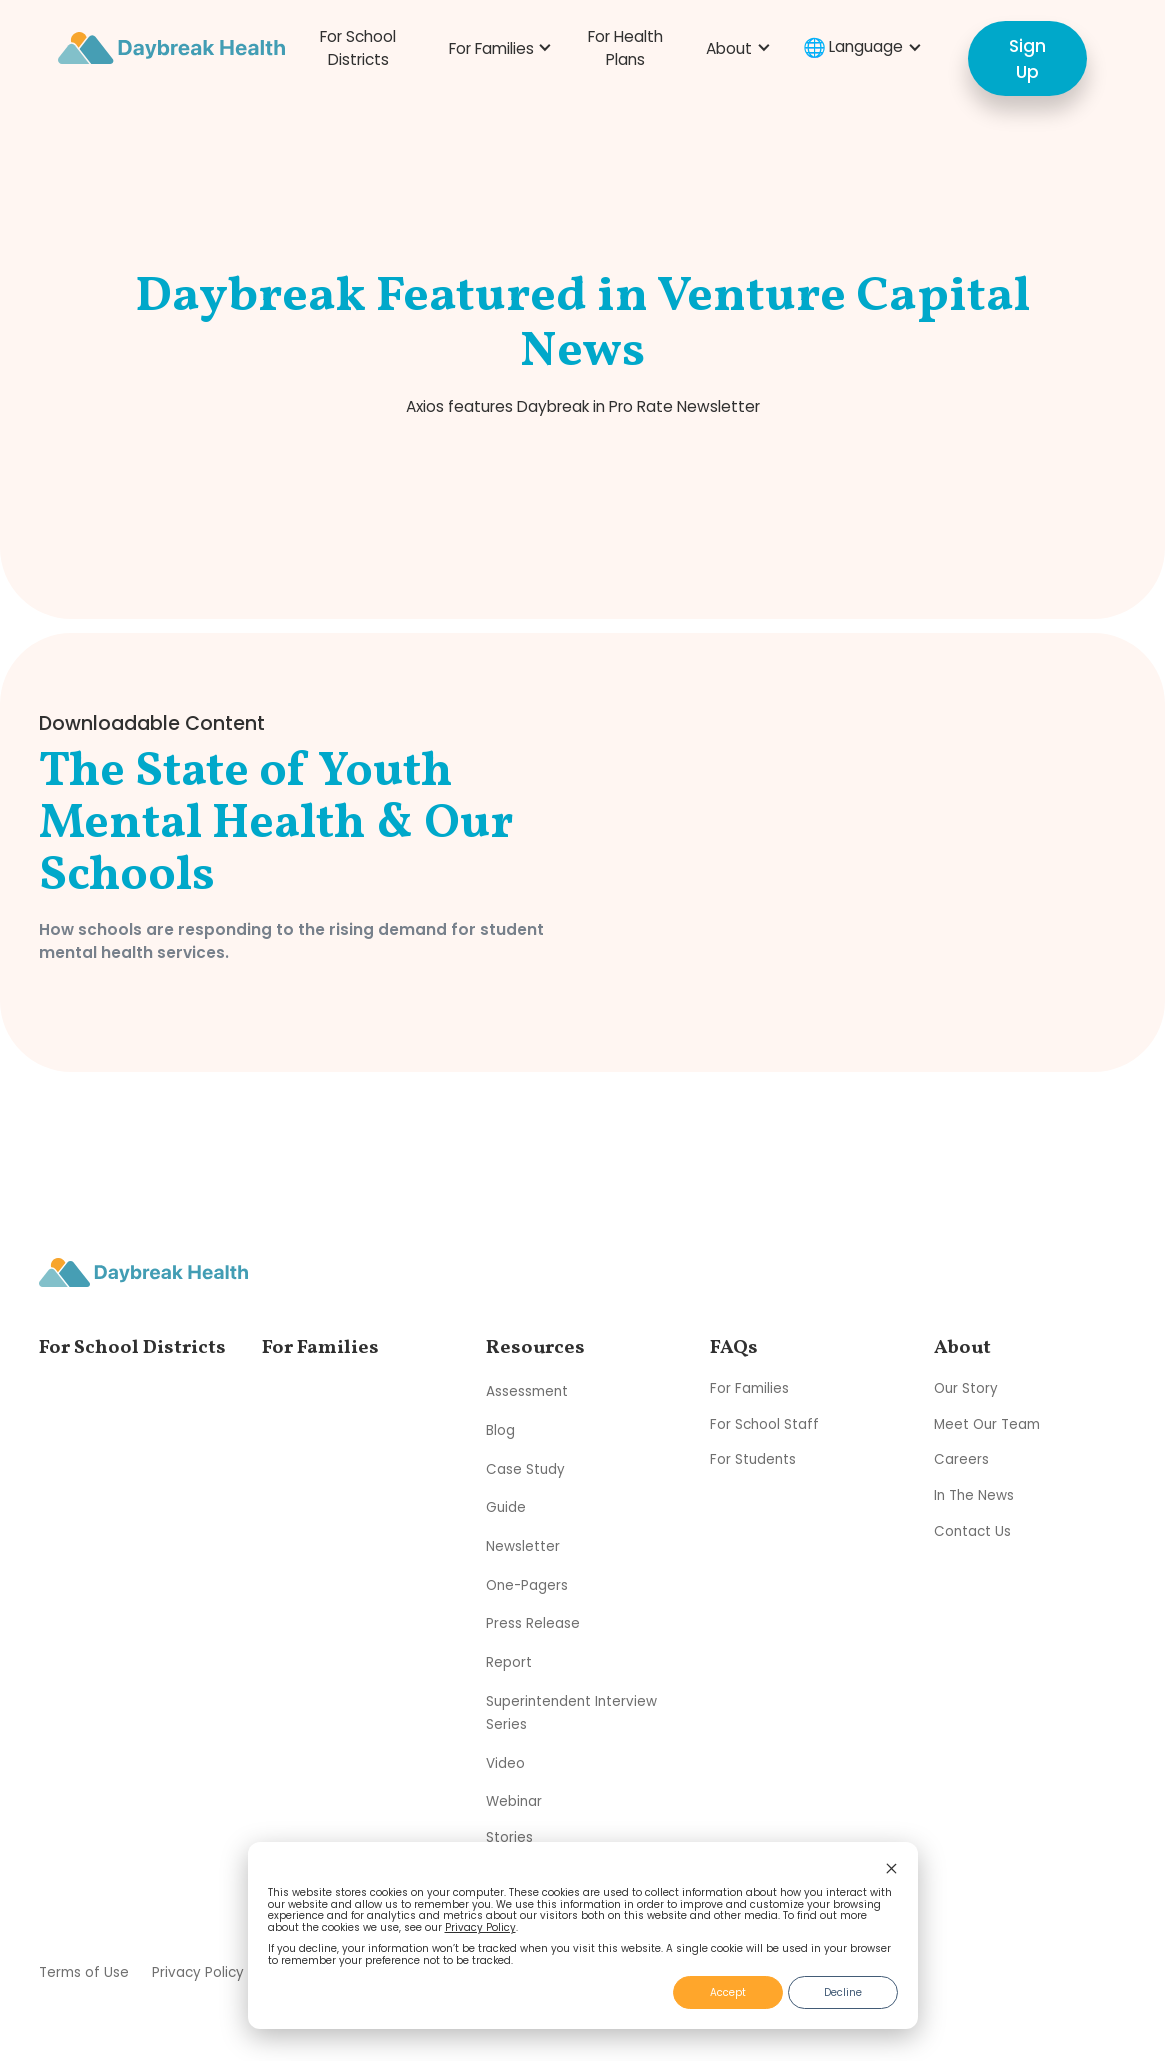 The width and height of the screenshot is (1165, 2061). What do you see at coordinates (509, 1662) in the screenshot?
I see `Report` at bounding box center [509, 1662].